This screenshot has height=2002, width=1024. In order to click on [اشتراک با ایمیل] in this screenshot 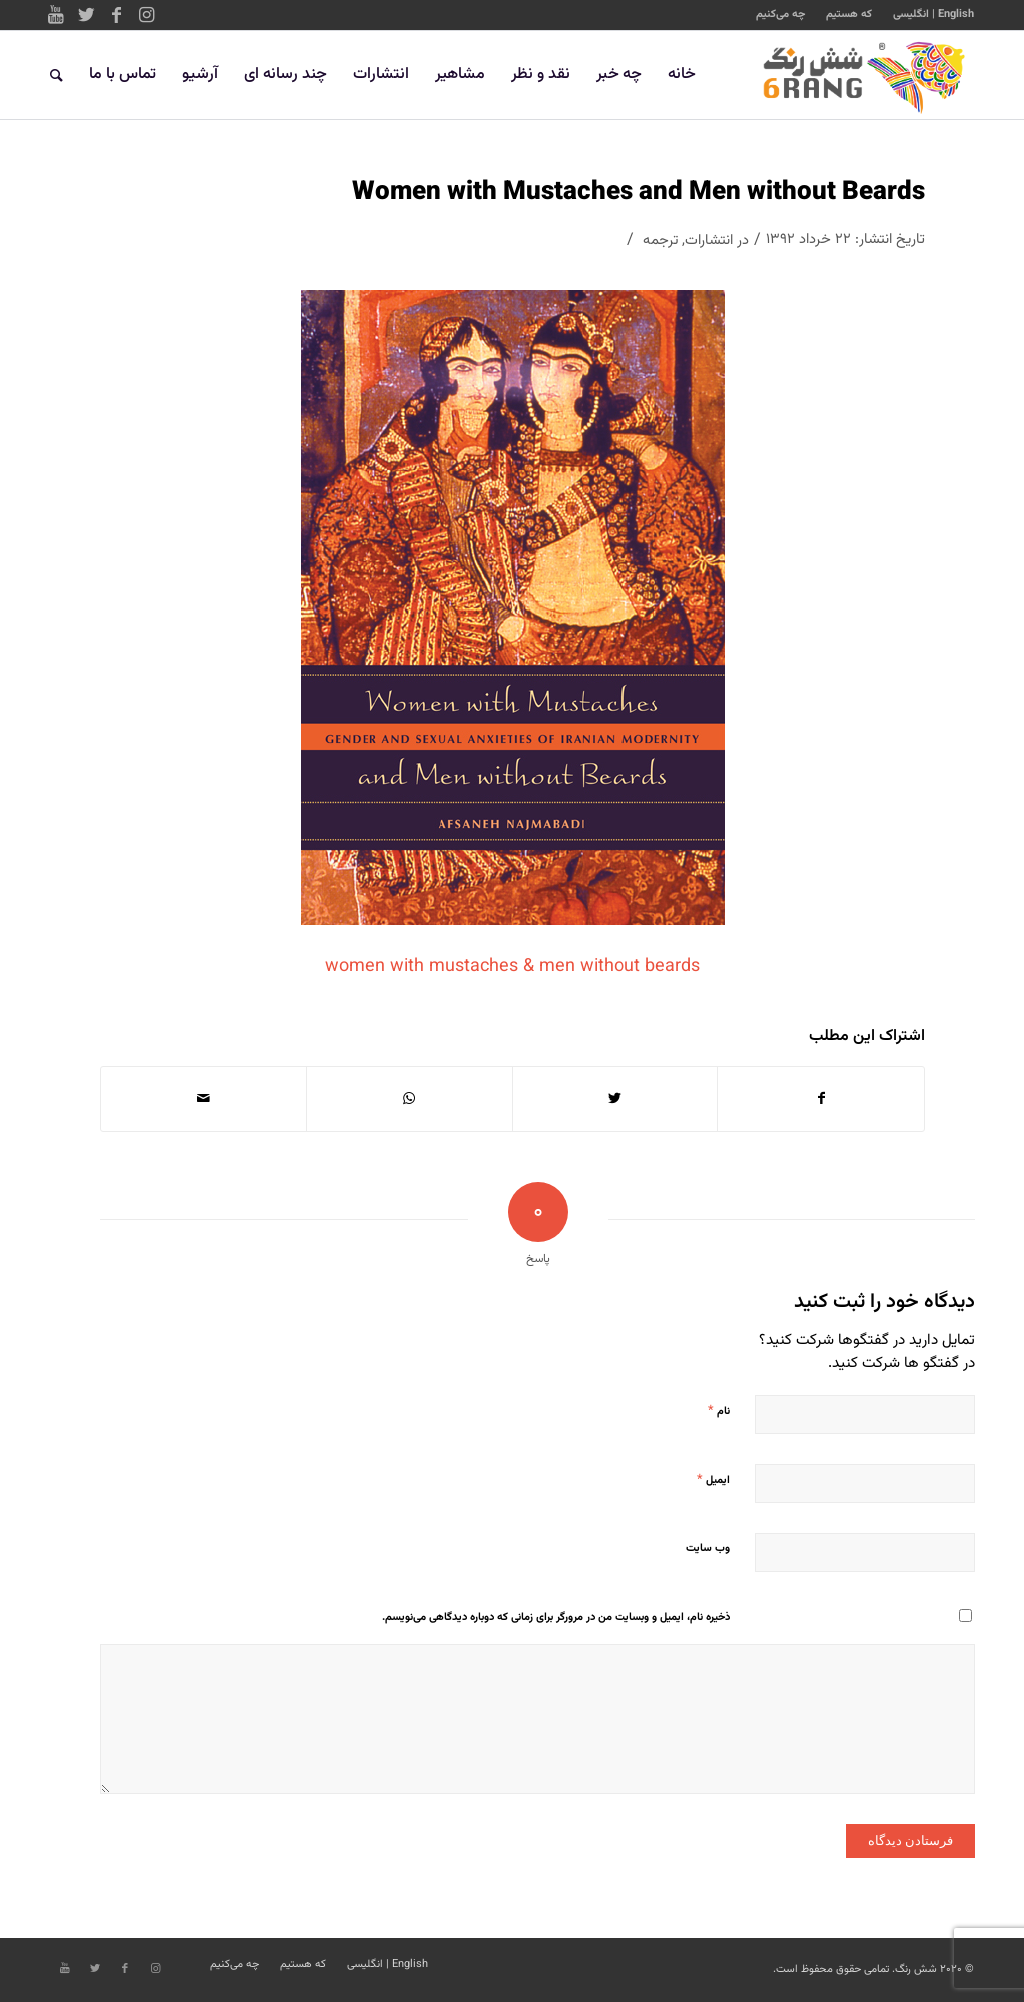, I will do `click(203, 1099)`.